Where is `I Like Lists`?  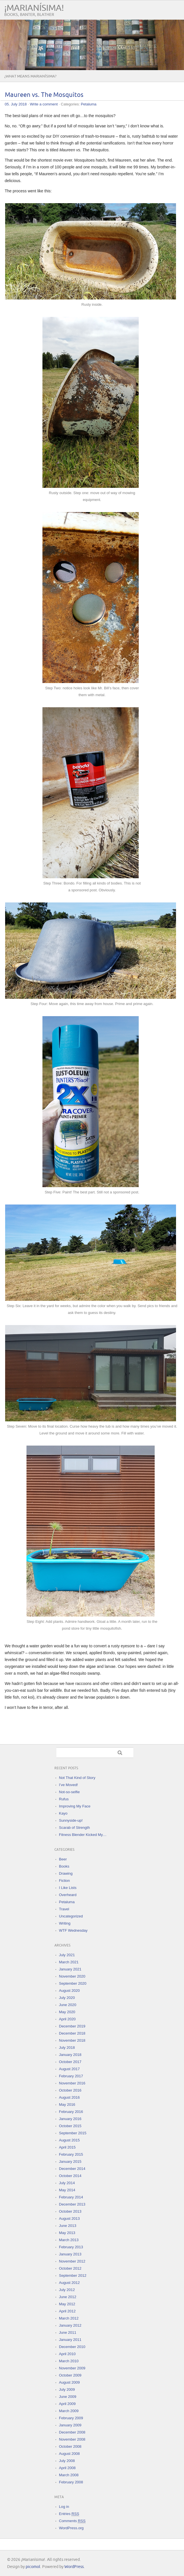
I Like Lists is located at coordinates (67, 1888).